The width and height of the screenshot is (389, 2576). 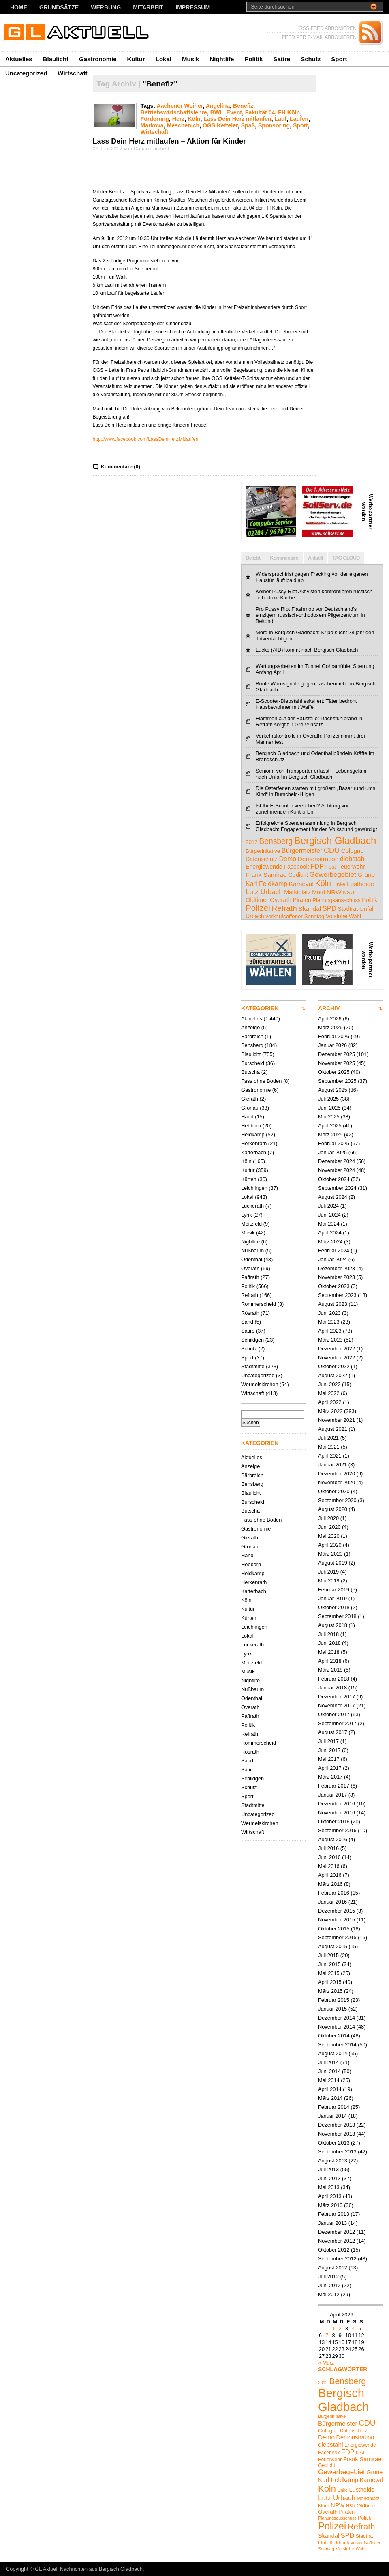 What do you see at coordinates (333, 1589) in the screenshot?
I see `Februar 2019` at bounding box center [333, 1589].